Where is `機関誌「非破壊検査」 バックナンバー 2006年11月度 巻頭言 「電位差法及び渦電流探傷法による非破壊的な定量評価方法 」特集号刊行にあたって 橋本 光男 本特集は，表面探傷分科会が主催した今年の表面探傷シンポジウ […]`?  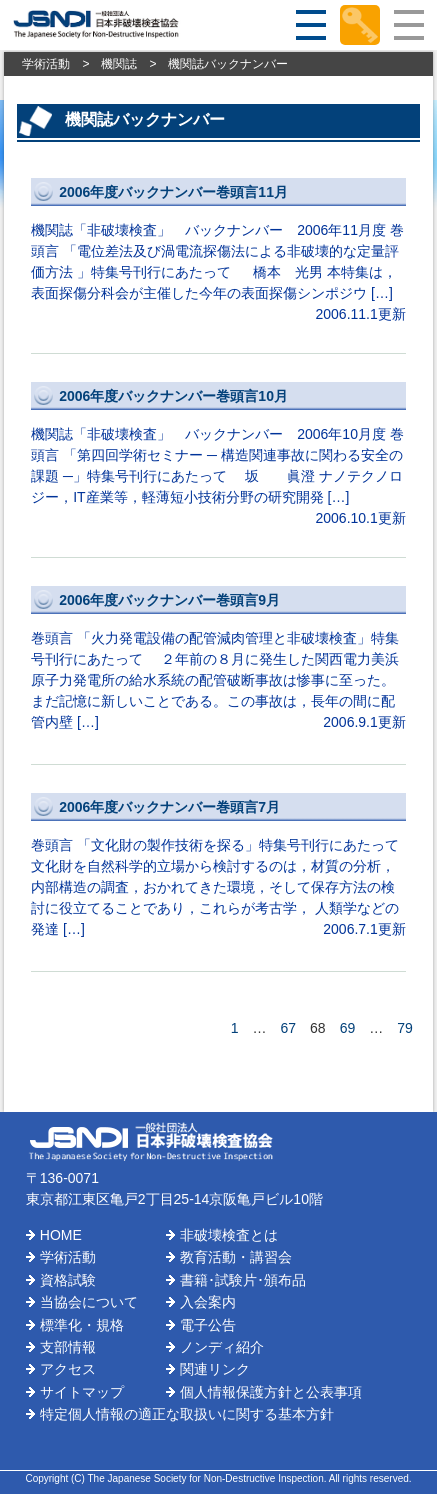
機関誌「非破壊検査」 バックナンバー 2006年11月度 巻頭言 「電位差法及び渦電流探傷法による非破壊的な定量評価方法 」特集号刊行にあたって 橋本 光男 本特集は，表面探傷分科会が主催した今年の表面探傷シンポジウ […] is located at coordinates (218, 251).